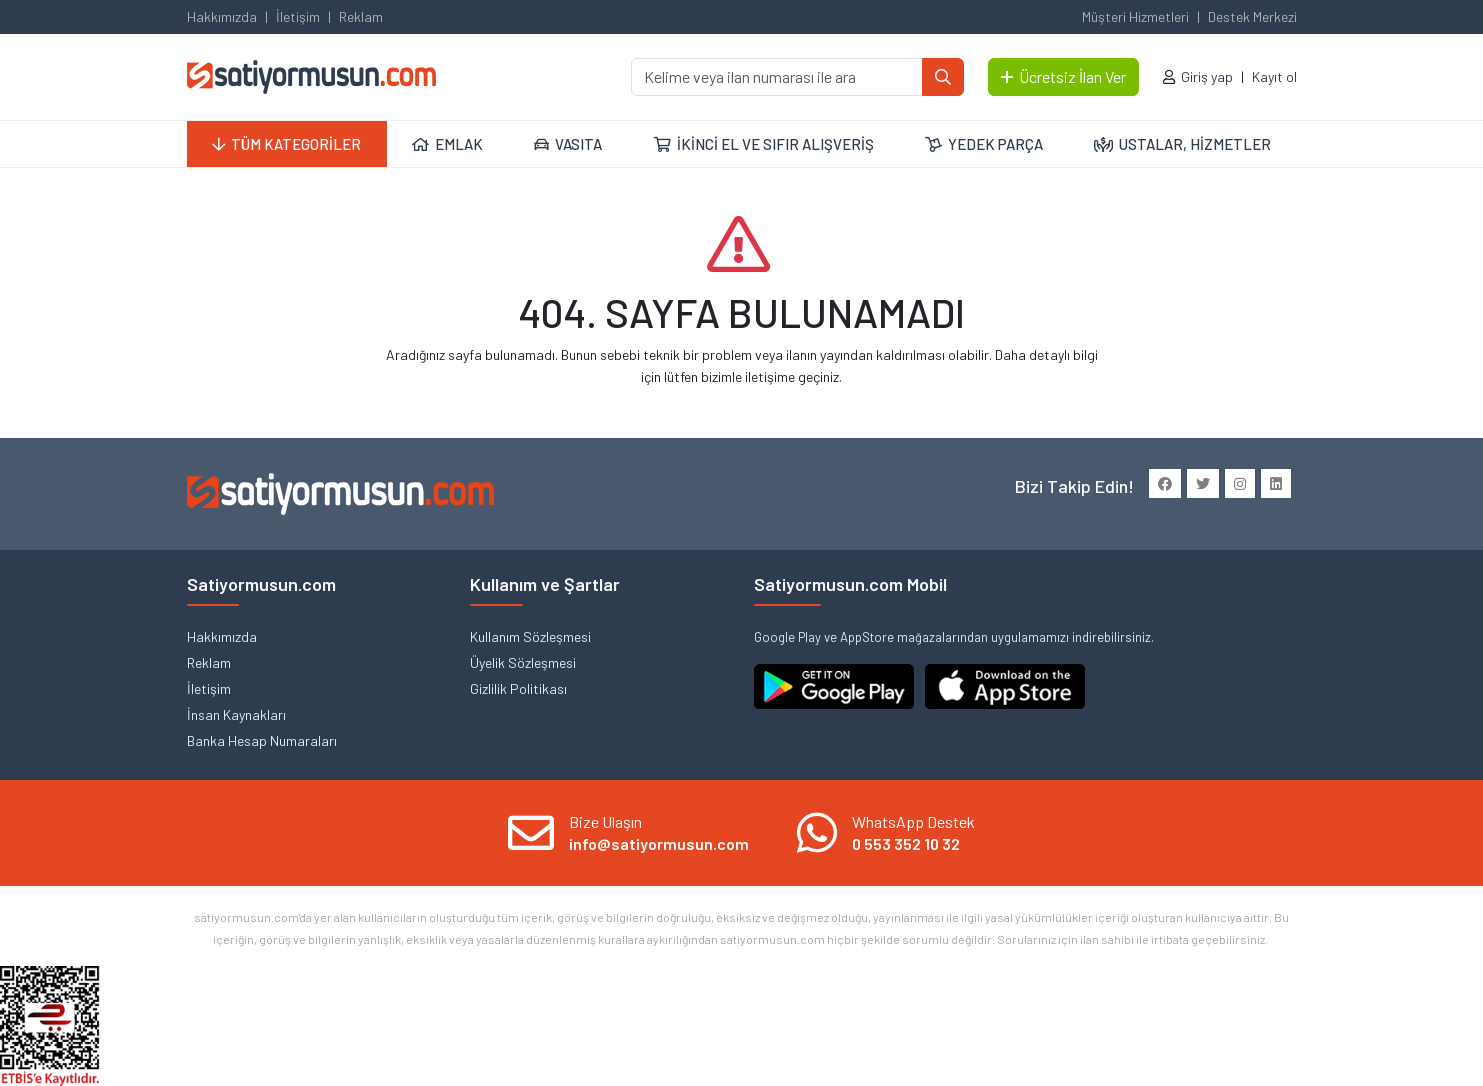 The height and width of the screenshot is (1086, 1483). What do you see at coordinates (222, 16) in the screenshot?
I see `Hakkımızda` at bounding box center [222, 16].